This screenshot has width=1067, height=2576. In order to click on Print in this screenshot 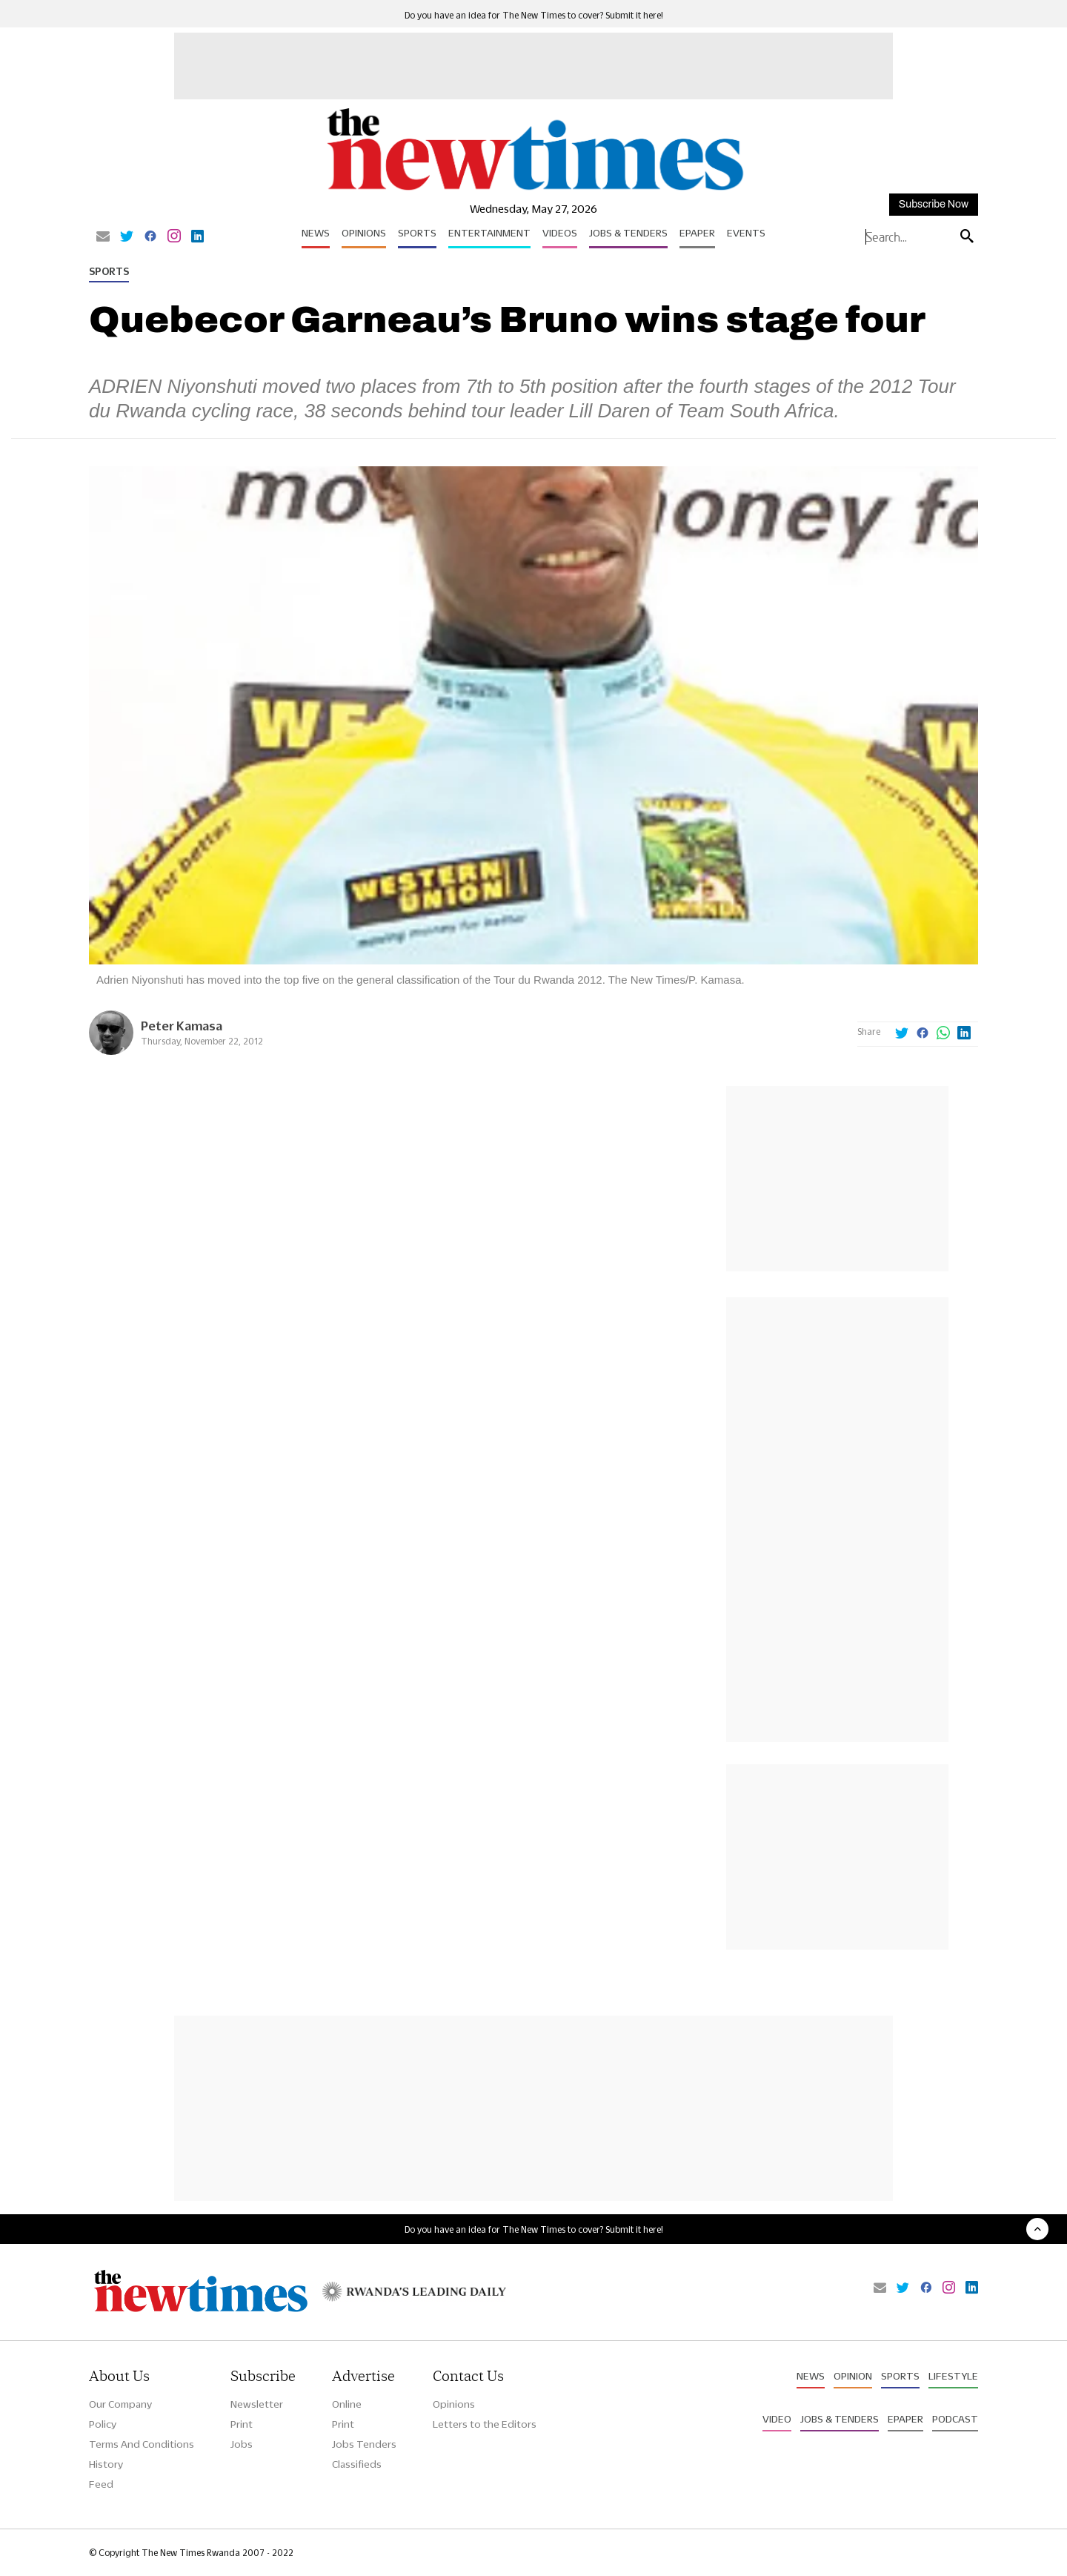, I will do `click(241, 2424)`.